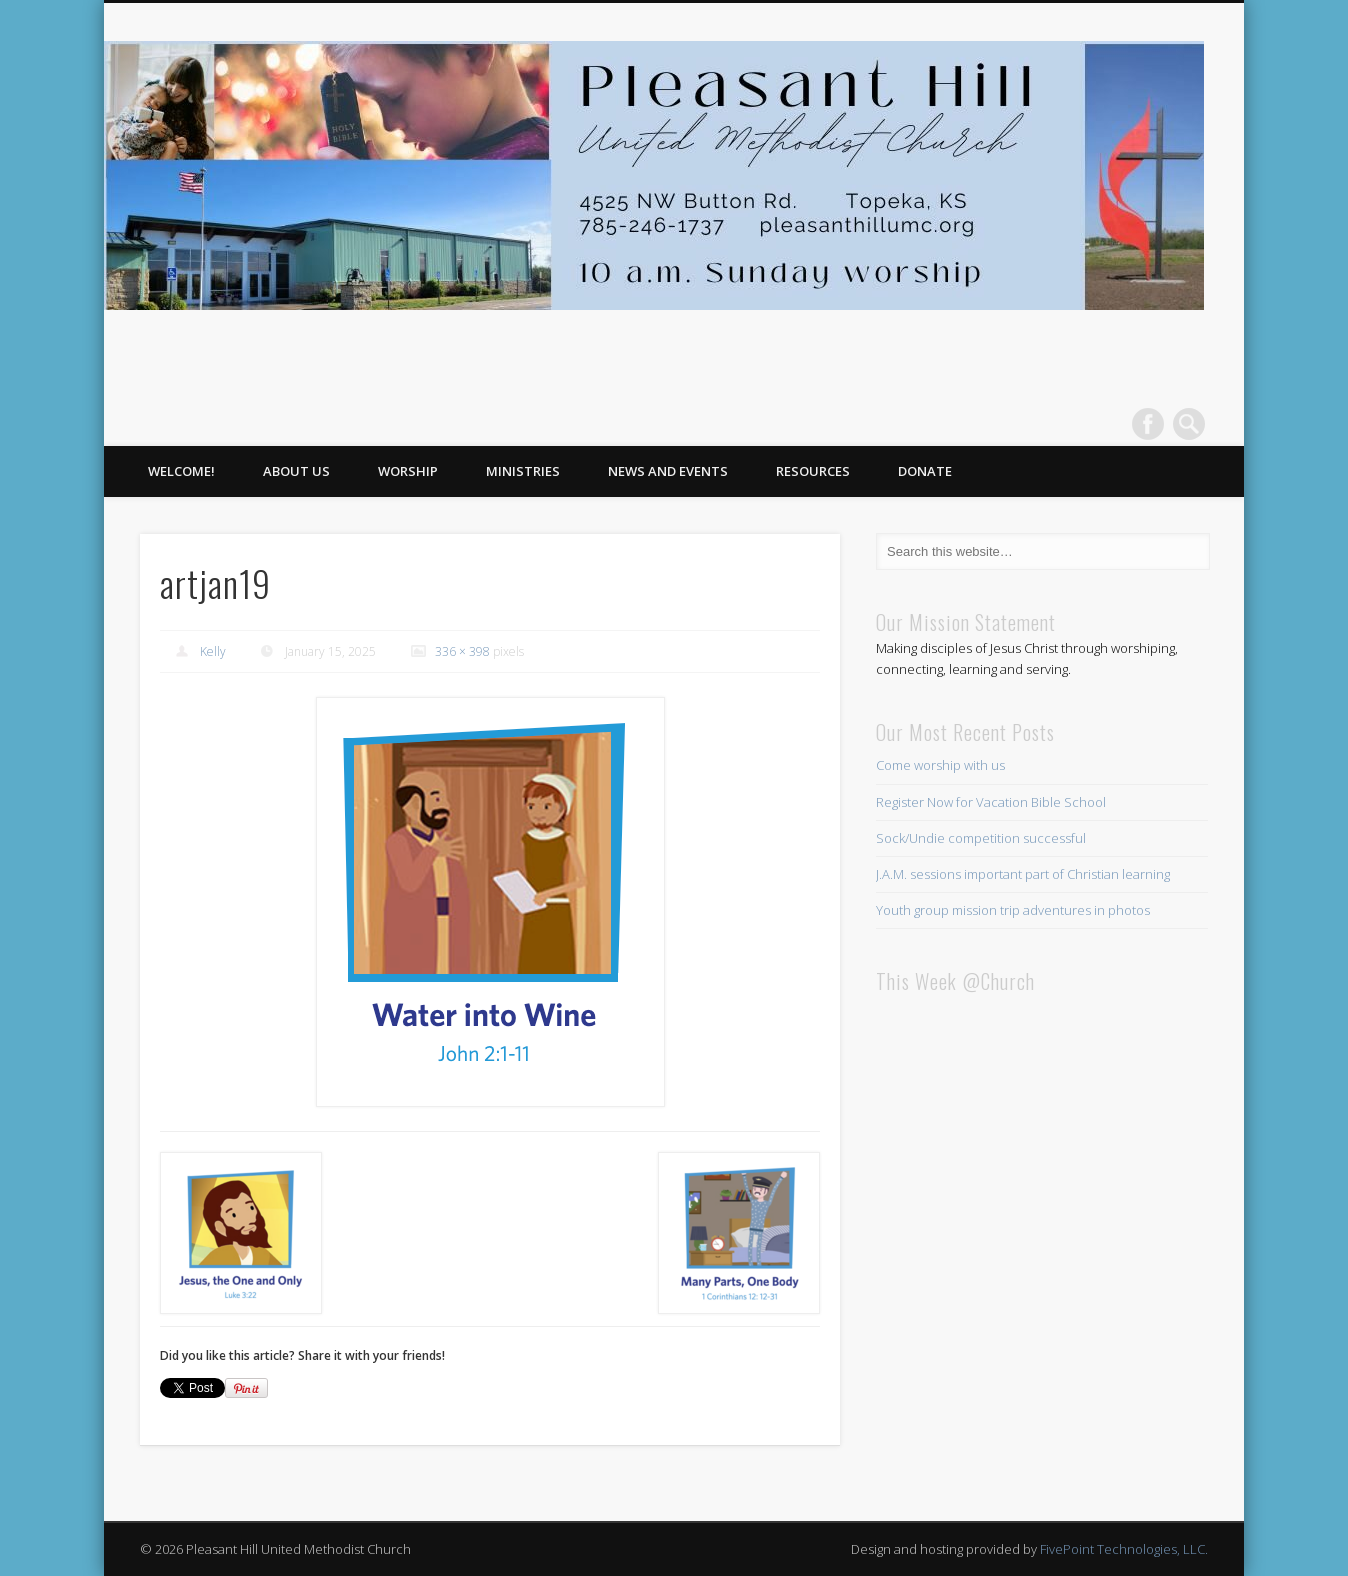 This screenshot has height=1576, width=1348. What do you see at coordinates (1148, 424) in the screenshot?
I see `Facebook` at bounding box center [1148, 424].